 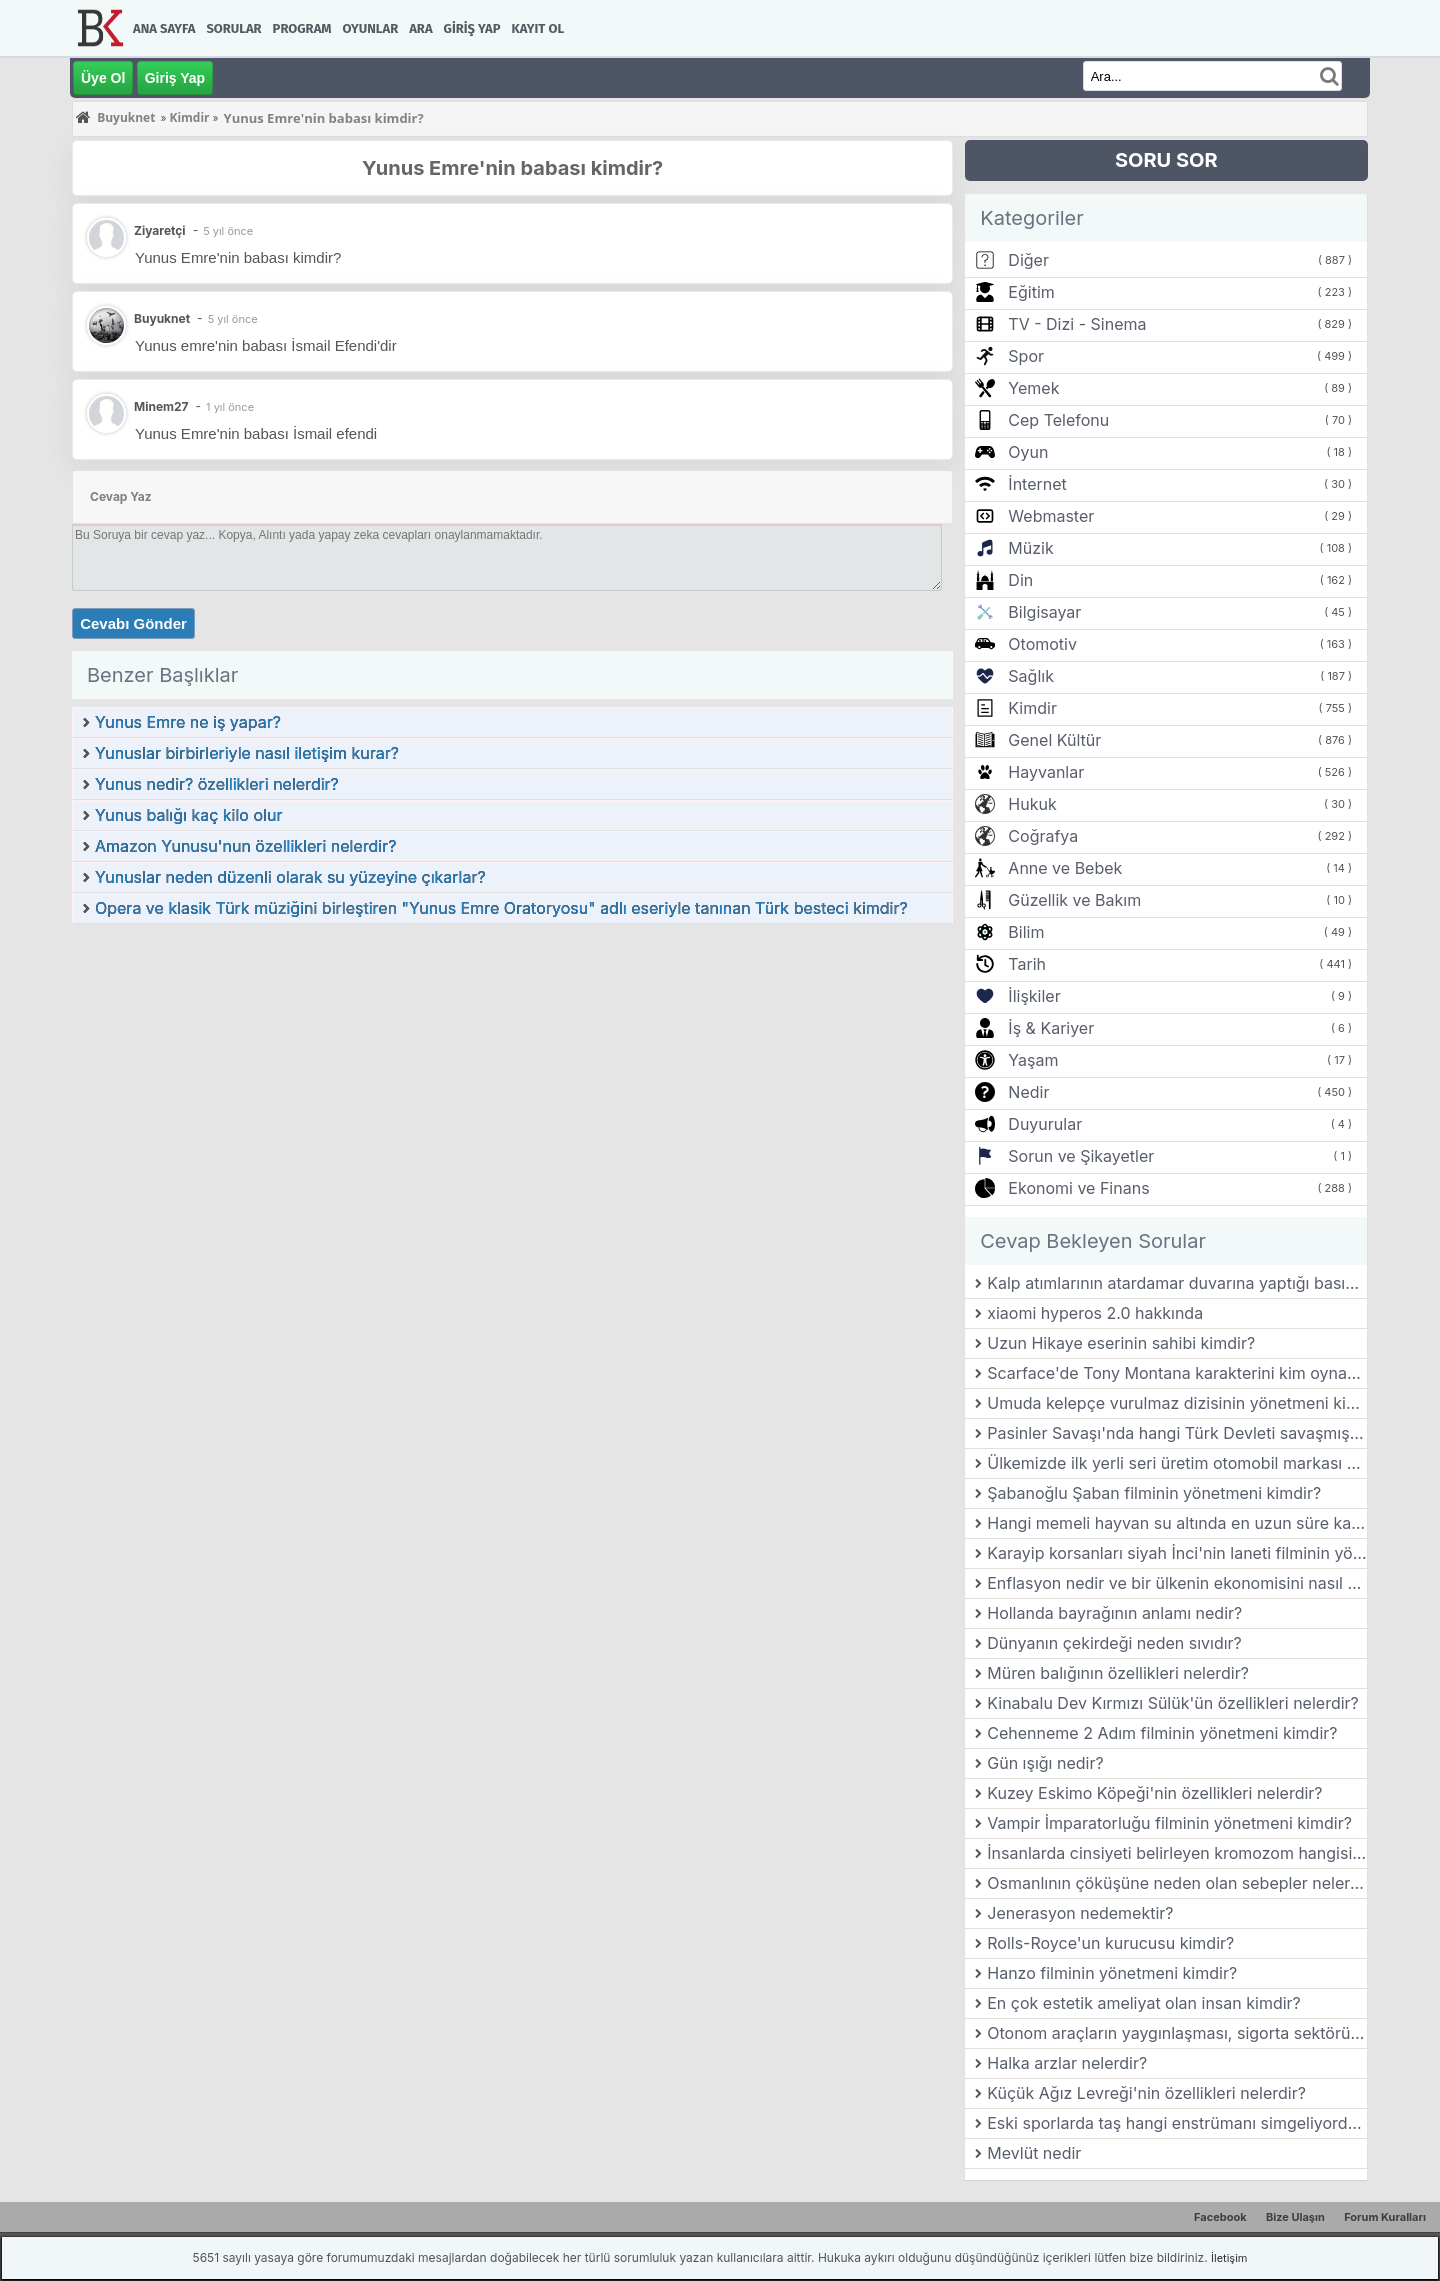 What do you see at coordinates (1095, 1313) in the screenshot?
I see `xiaomi hyperos 2.0 hakkında` at bounding box center [1095, 1313].